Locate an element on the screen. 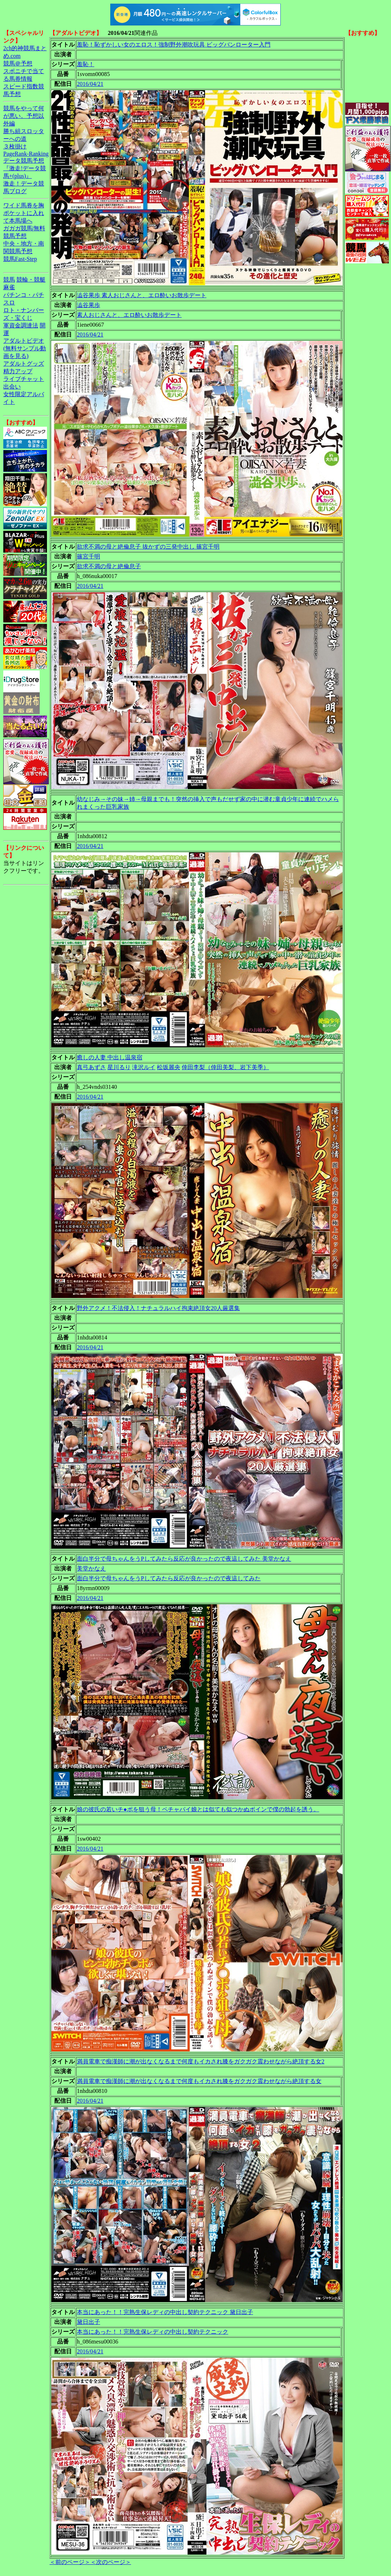 The width and height of the screenshot is (391, 2576). 軍資金調達法 is located at coordinates (20, 325).